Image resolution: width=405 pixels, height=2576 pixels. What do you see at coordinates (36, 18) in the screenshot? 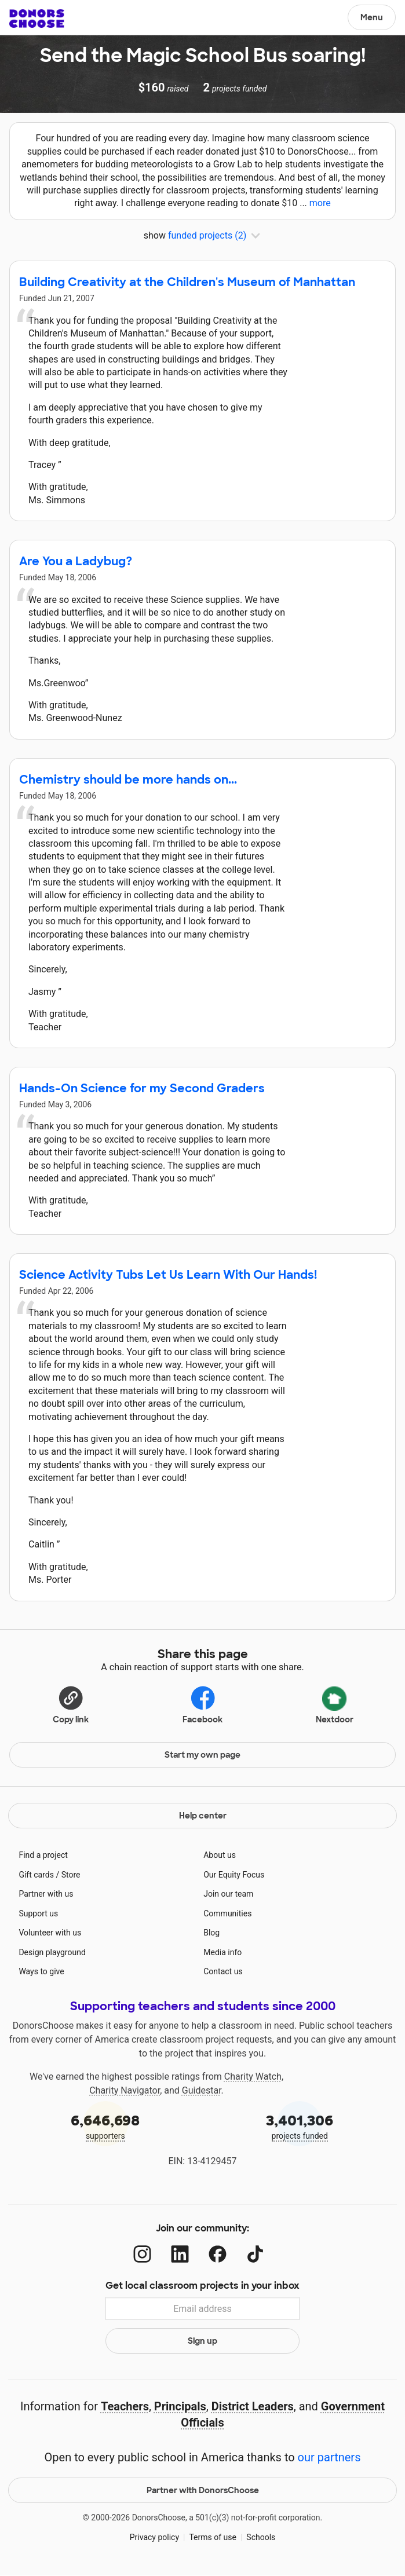
I see `DonorsChoose` at bounding box center [36, 18].